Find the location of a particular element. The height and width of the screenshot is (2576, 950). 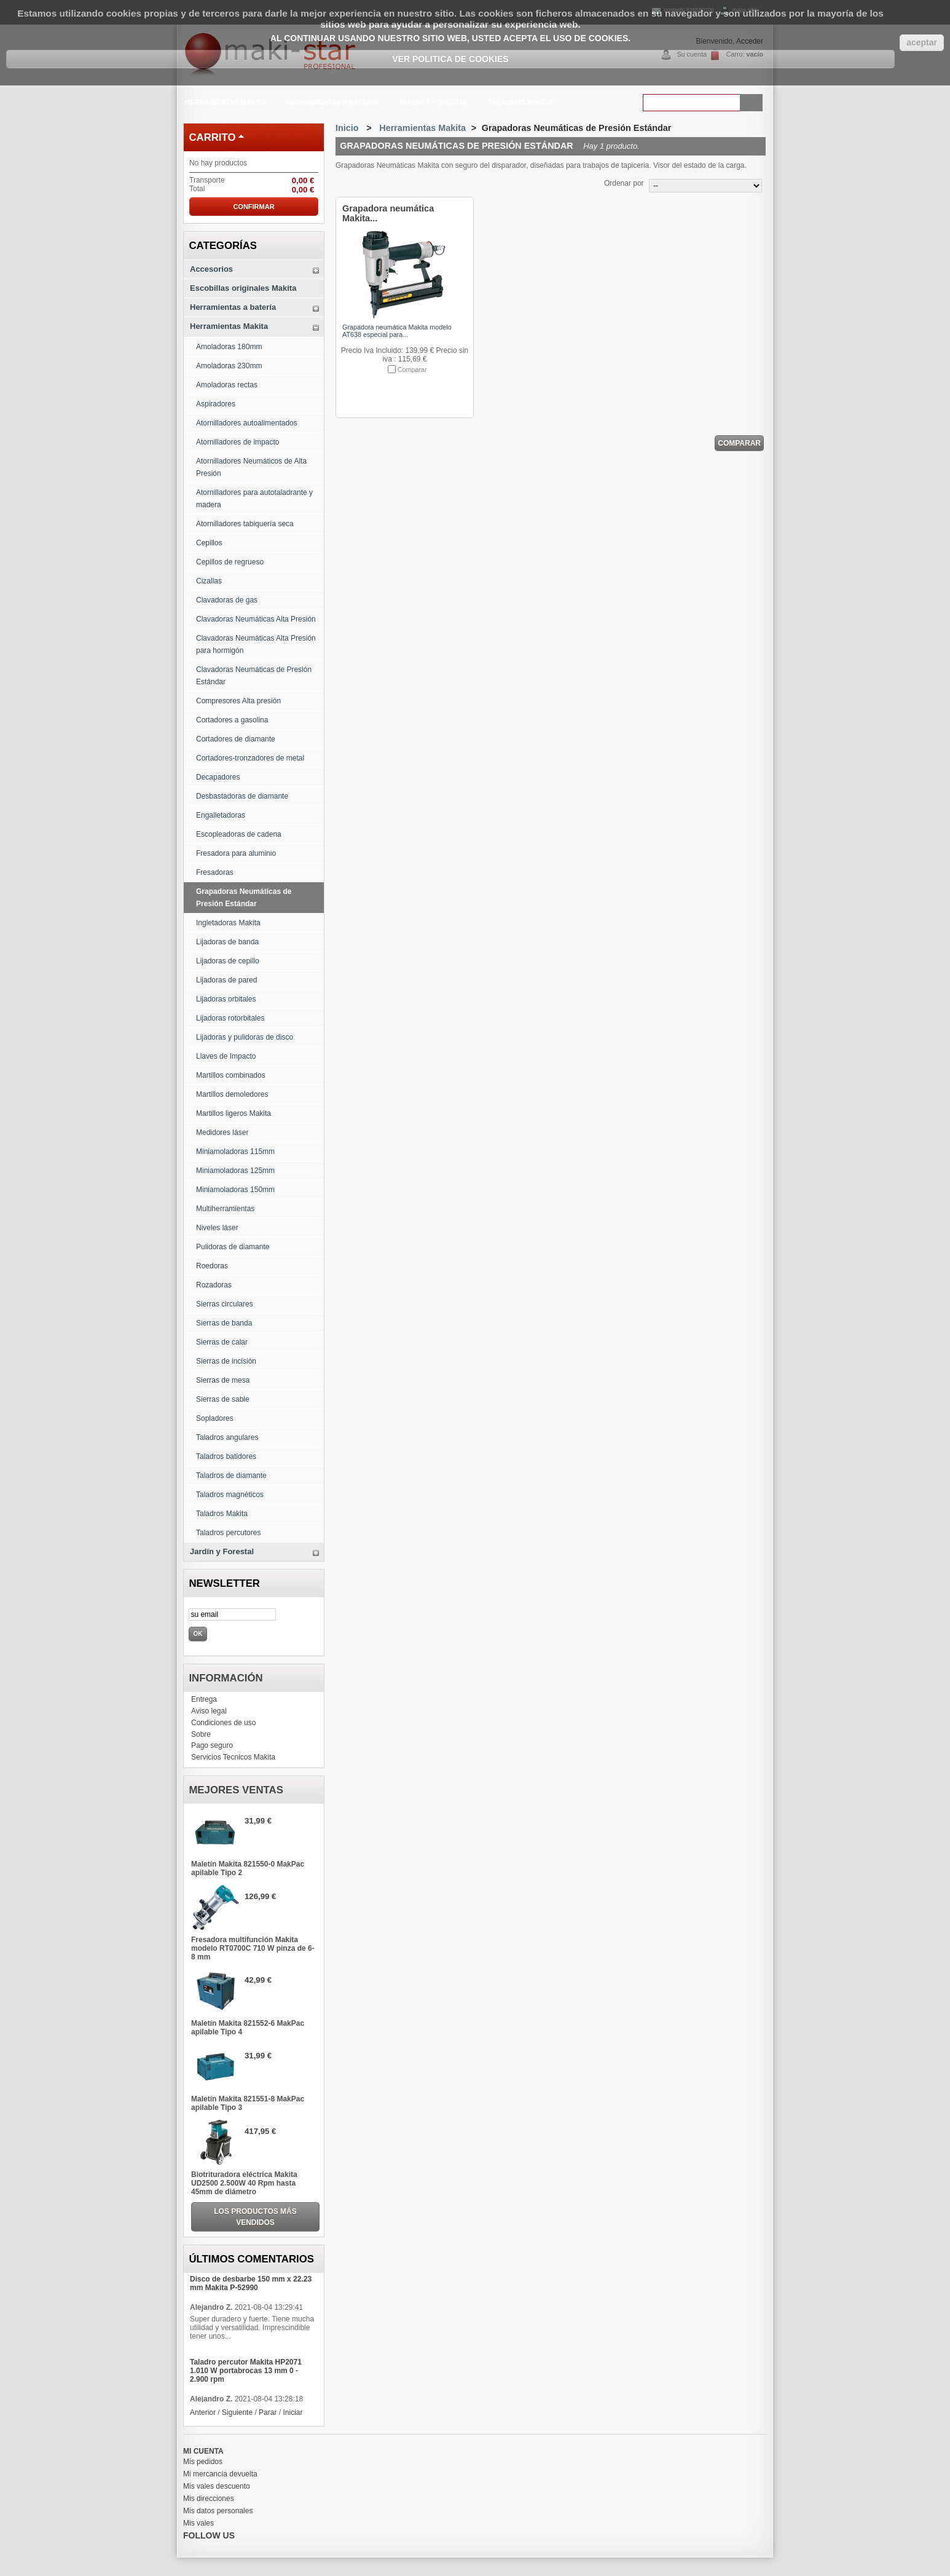

Miniamoladoras 125mm is located at coordinates (235, 1170).